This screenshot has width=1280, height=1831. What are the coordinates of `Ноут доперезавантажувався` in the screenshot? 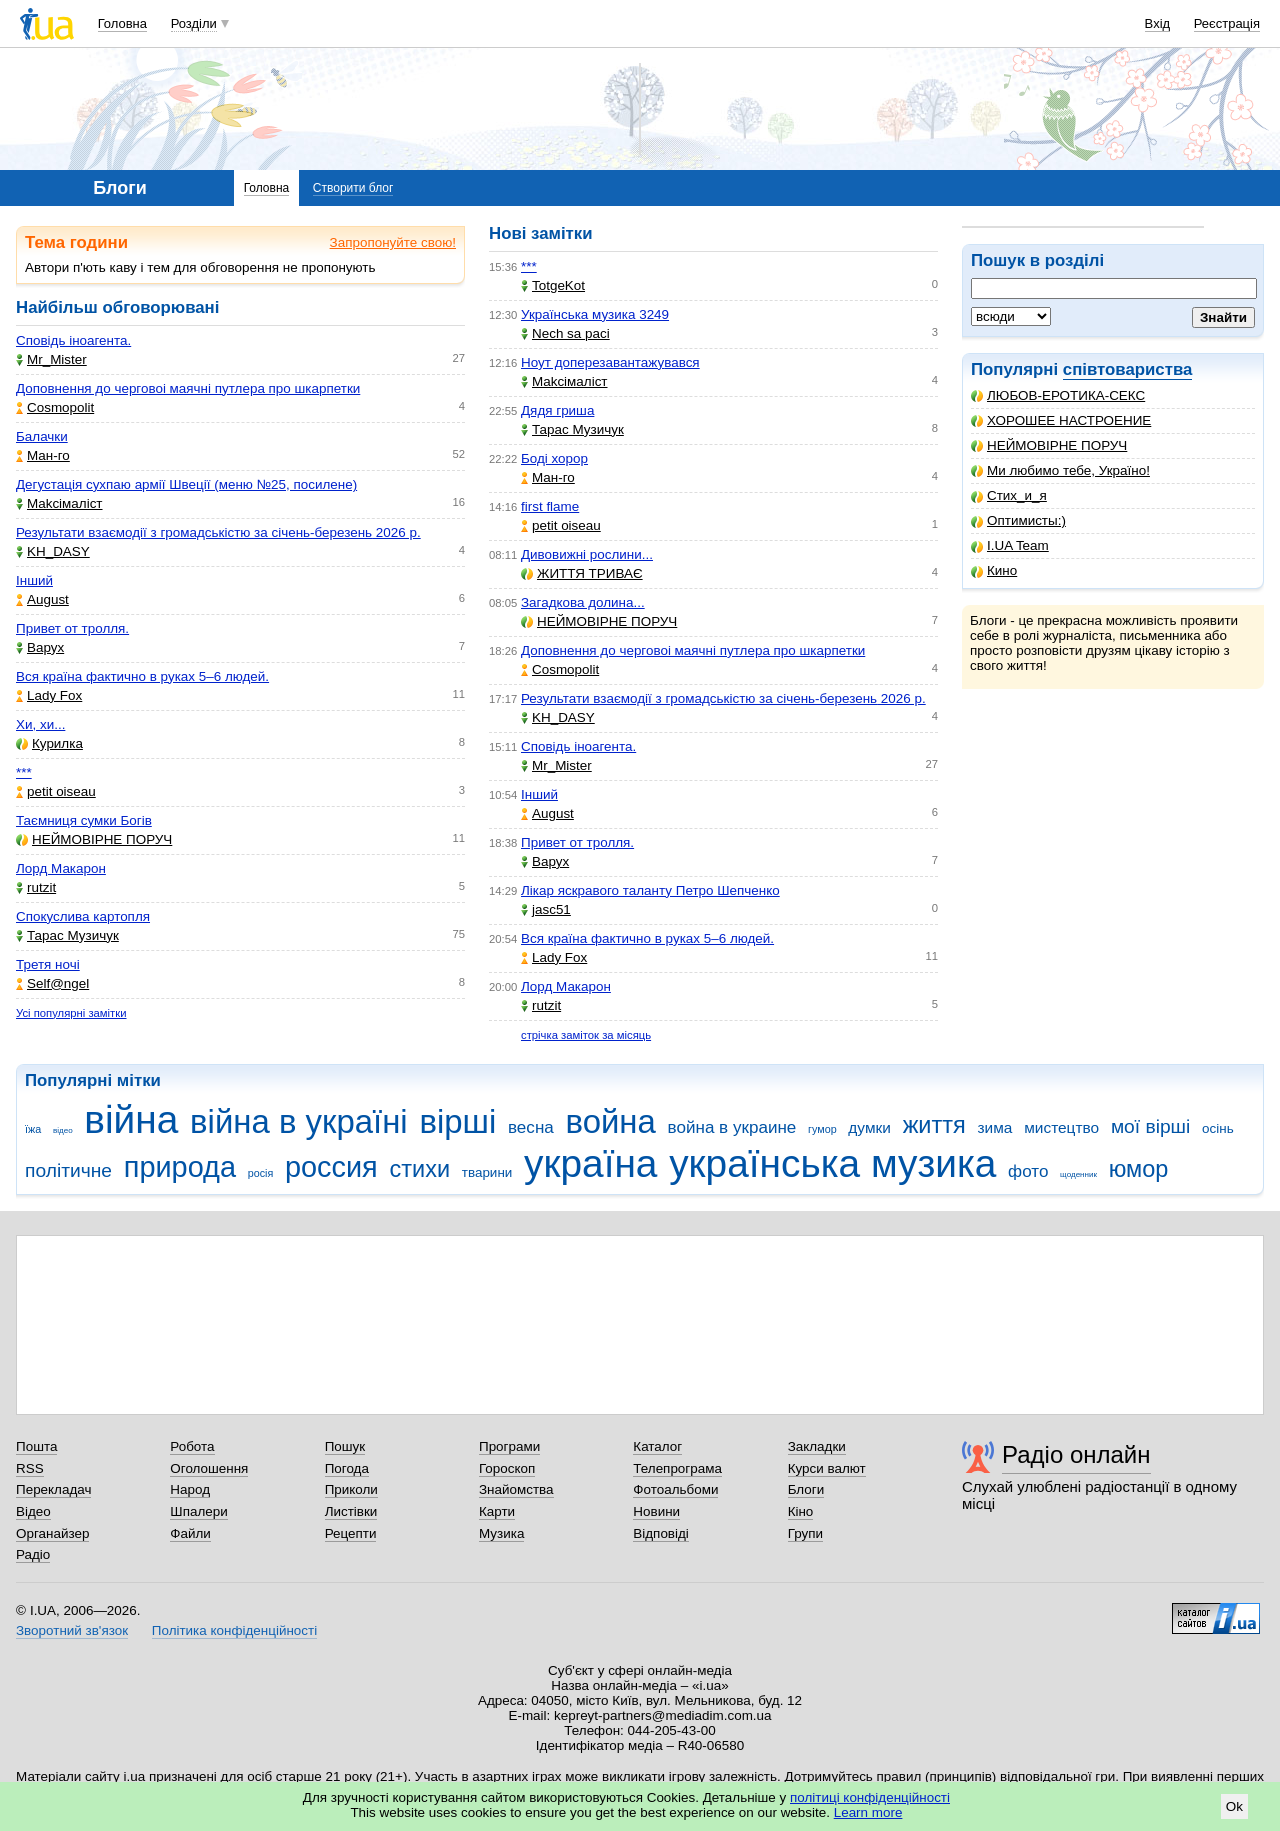 It's located at (610, 362).